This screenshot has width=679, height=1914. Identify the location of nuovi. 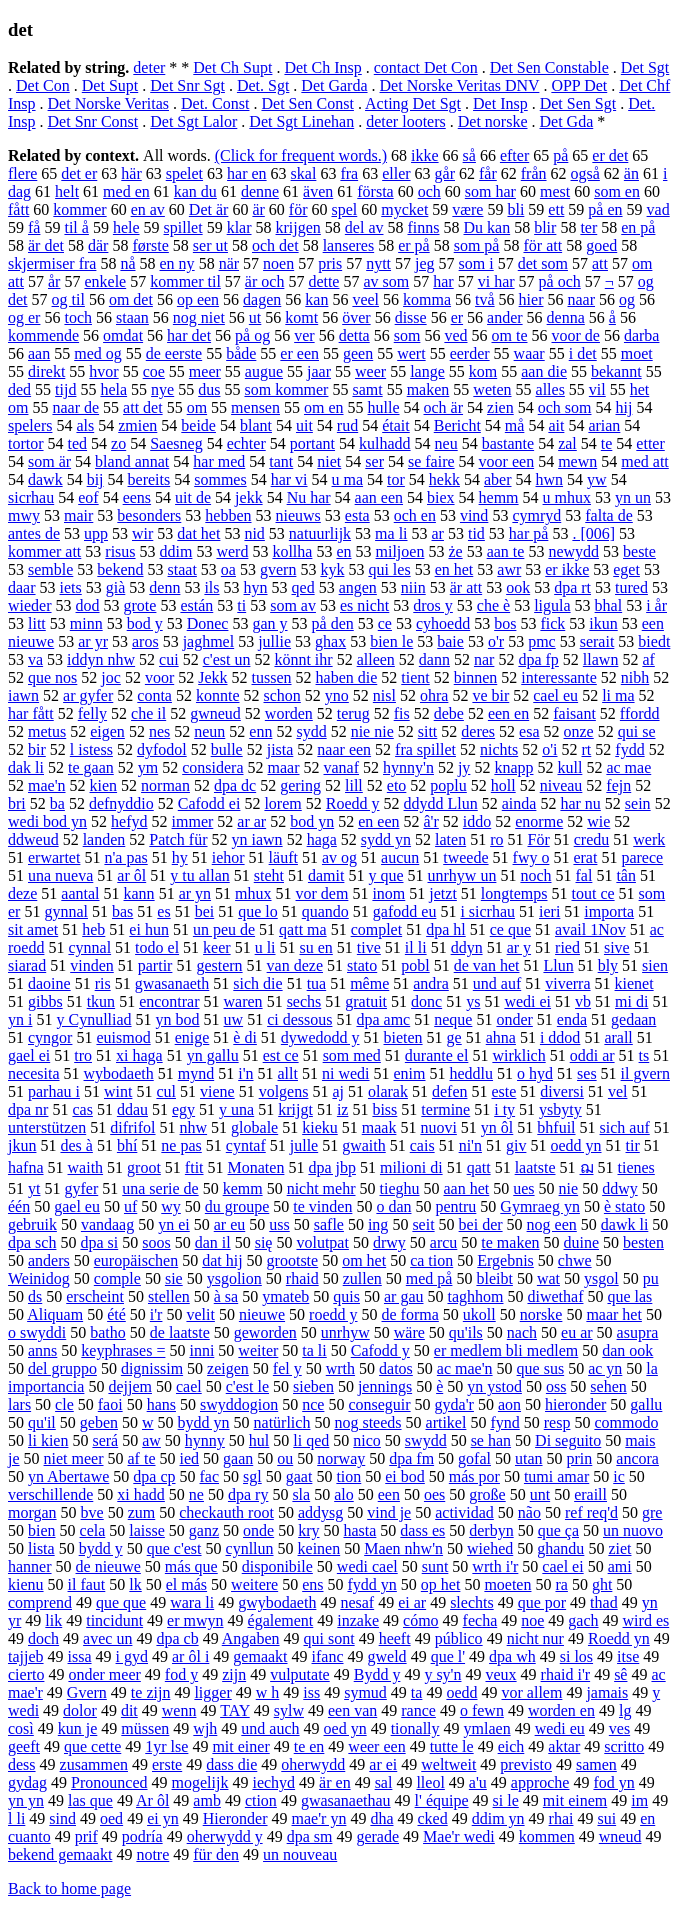
(438, 1127).